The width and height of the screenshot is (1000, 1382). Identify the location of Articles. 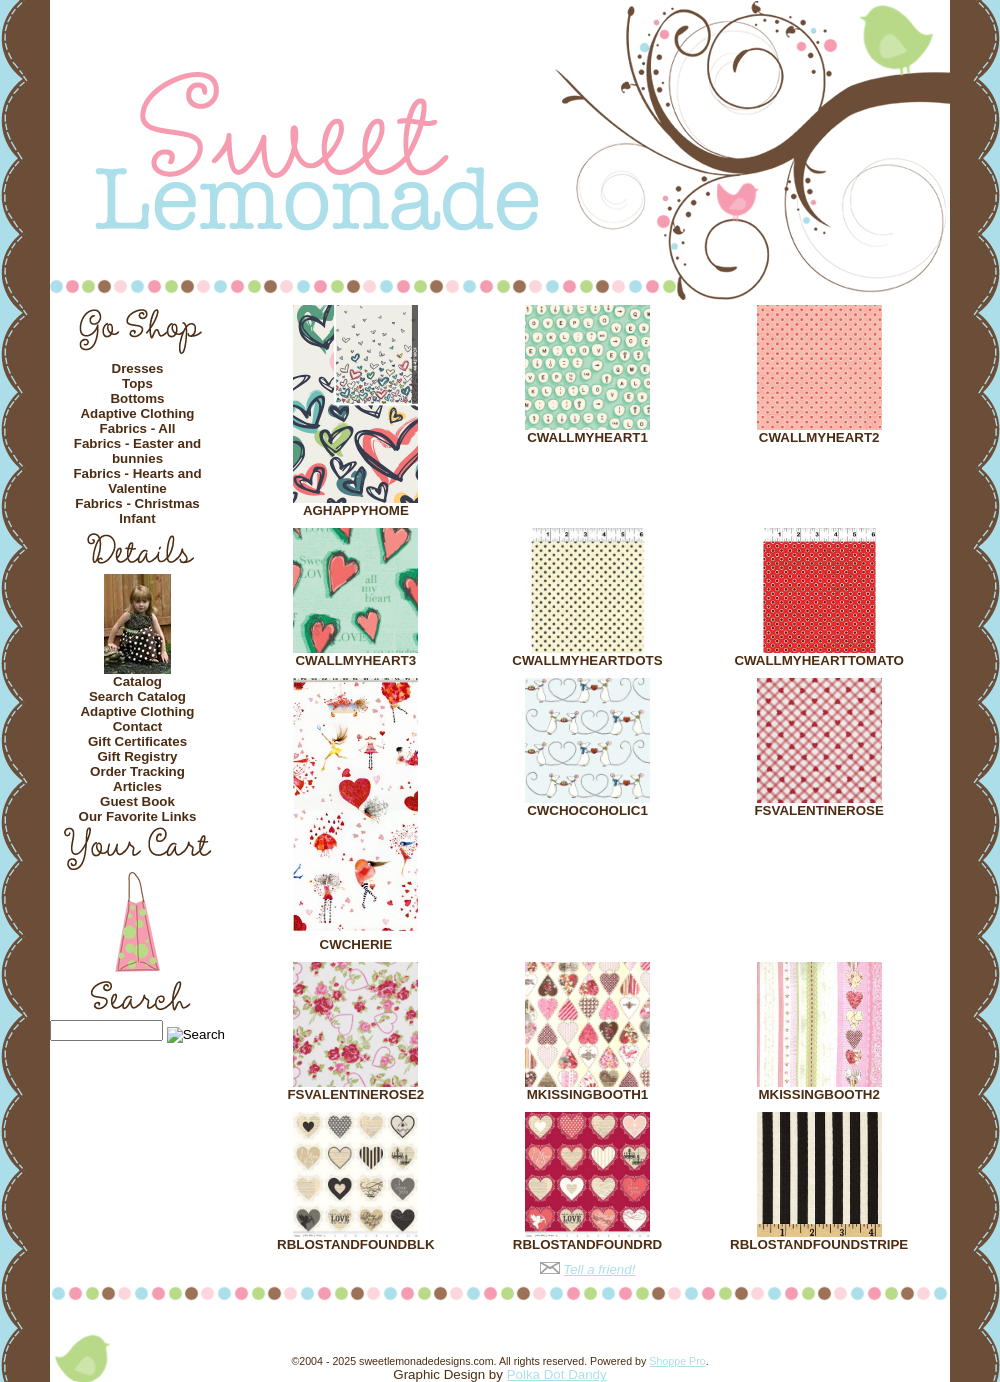
(137, 786).